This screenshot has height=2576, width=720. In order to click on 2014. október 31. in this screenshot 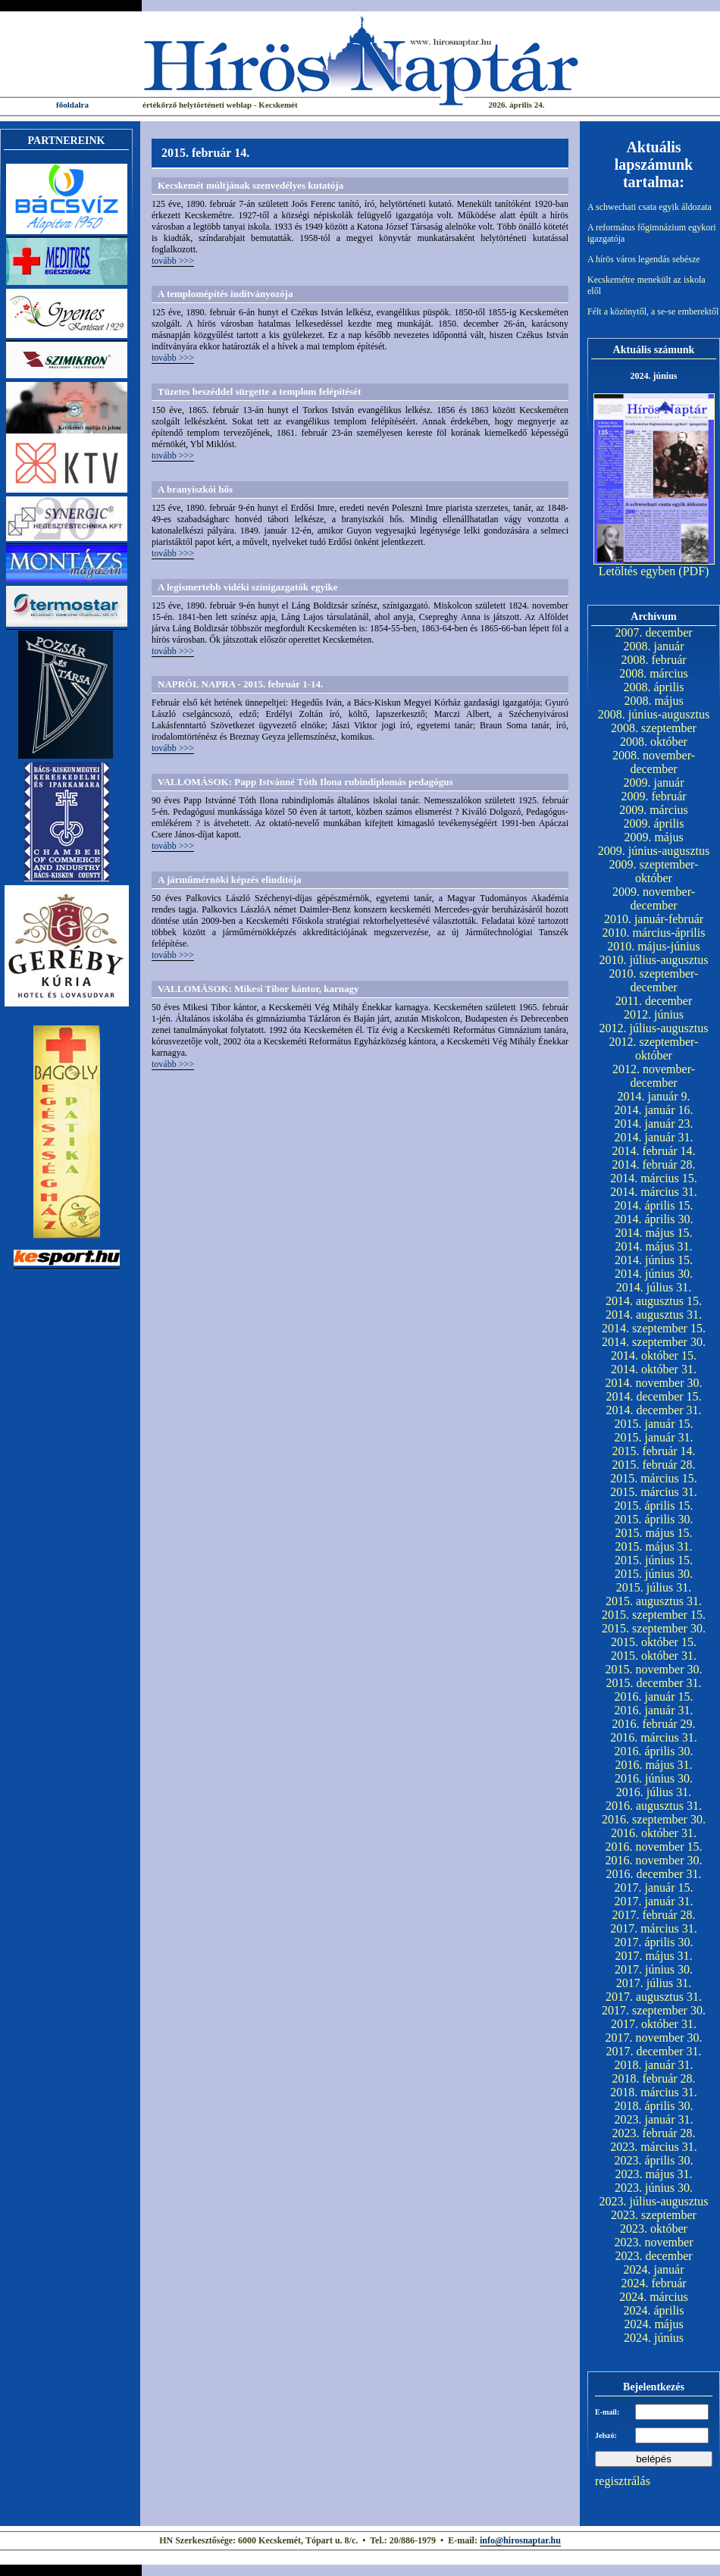, I will do `click(654, 1369)`.